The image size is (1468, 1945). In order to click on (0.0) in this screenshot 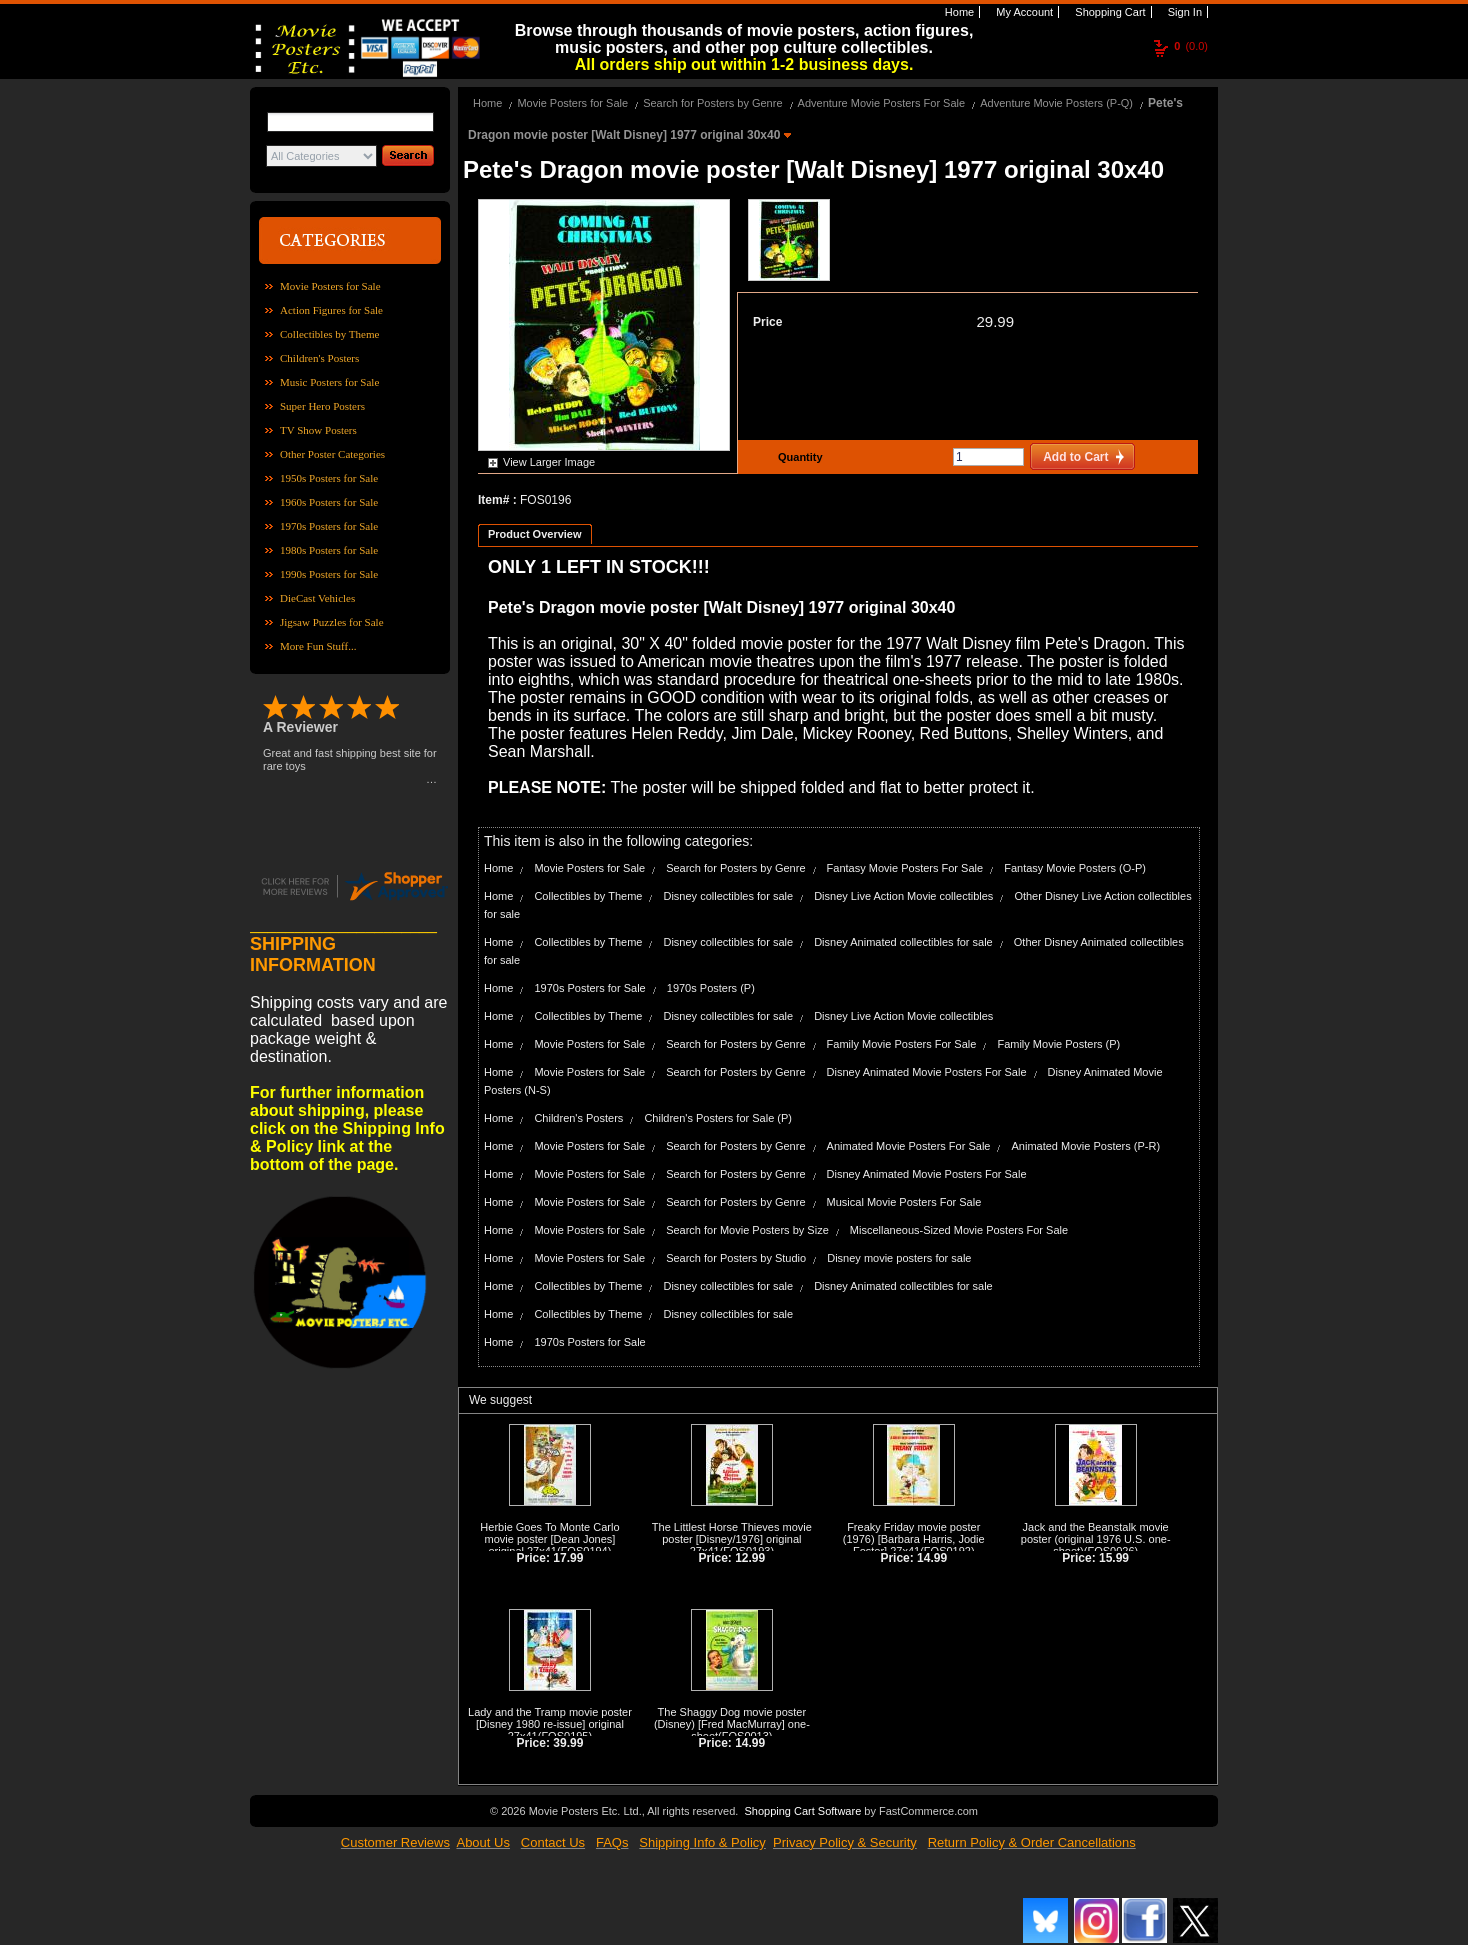, I will do `click(1191, 46)`.